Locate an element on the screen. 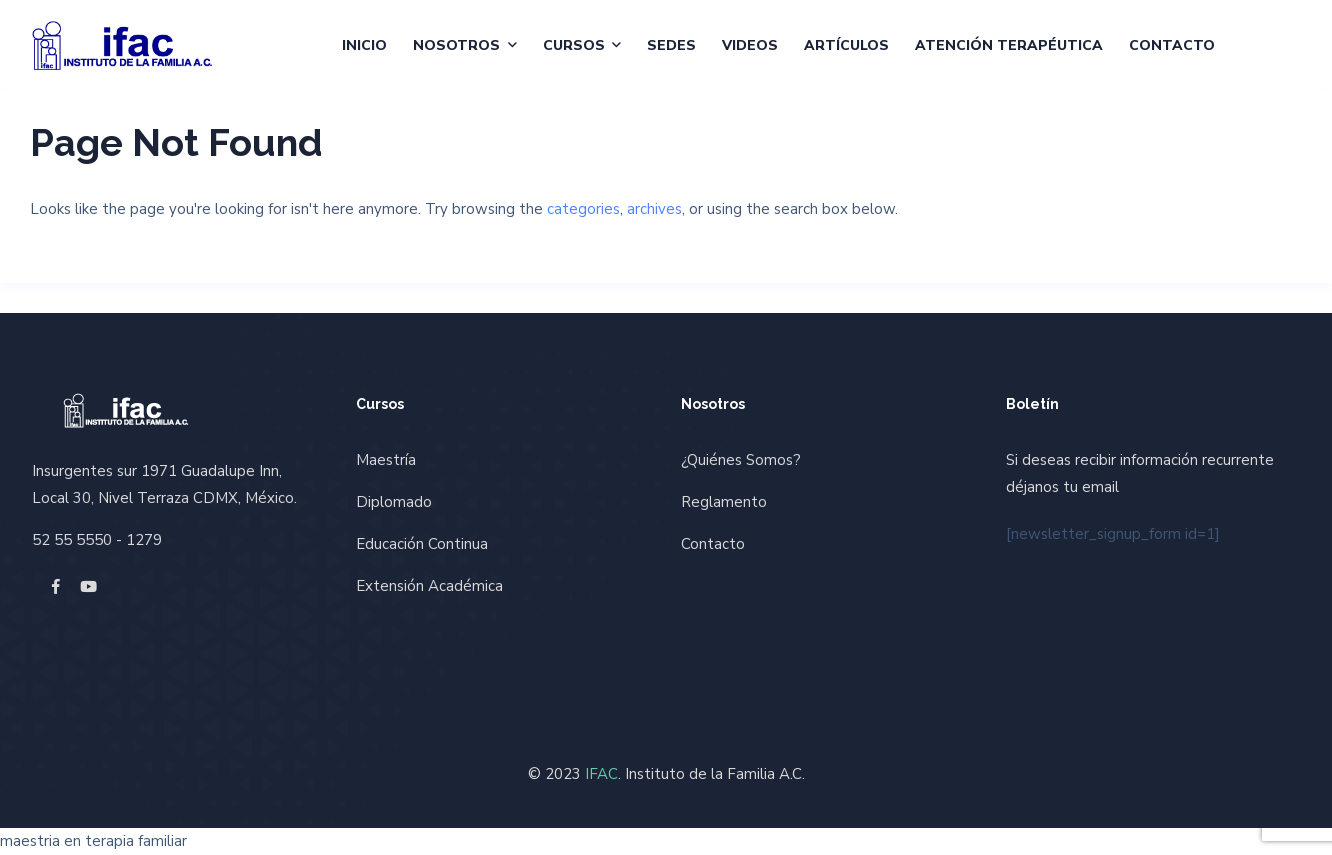  Insurgentes sur 1971 Guadalupe Inn, Local 30, Nivel Terraza CDMX, México. is located at coordinates (164, 484).